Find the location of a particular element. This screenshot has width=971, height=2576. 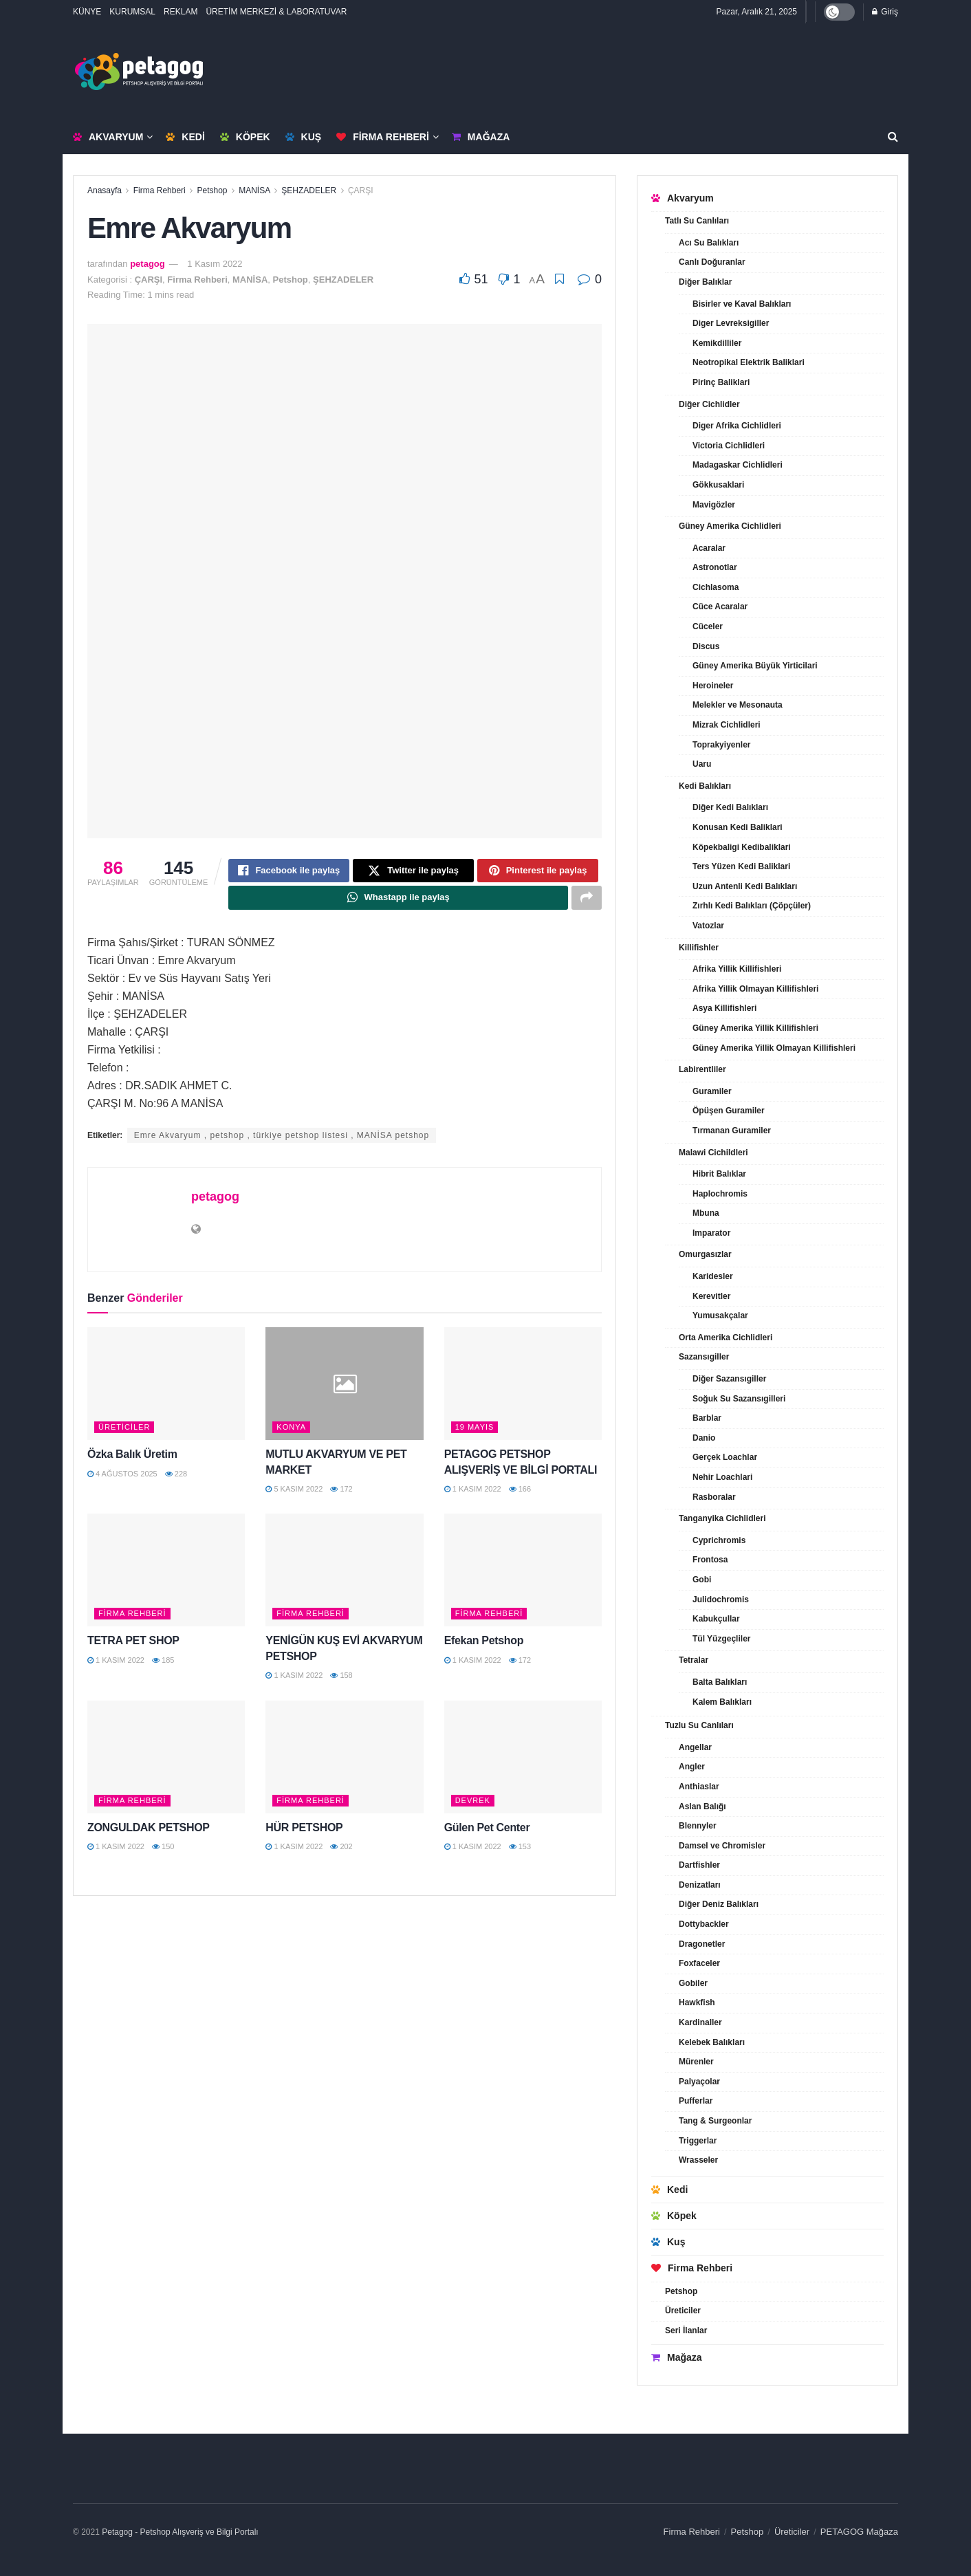

Neotropikal Elektrik Baliklari is located at coordinates (748, 362).